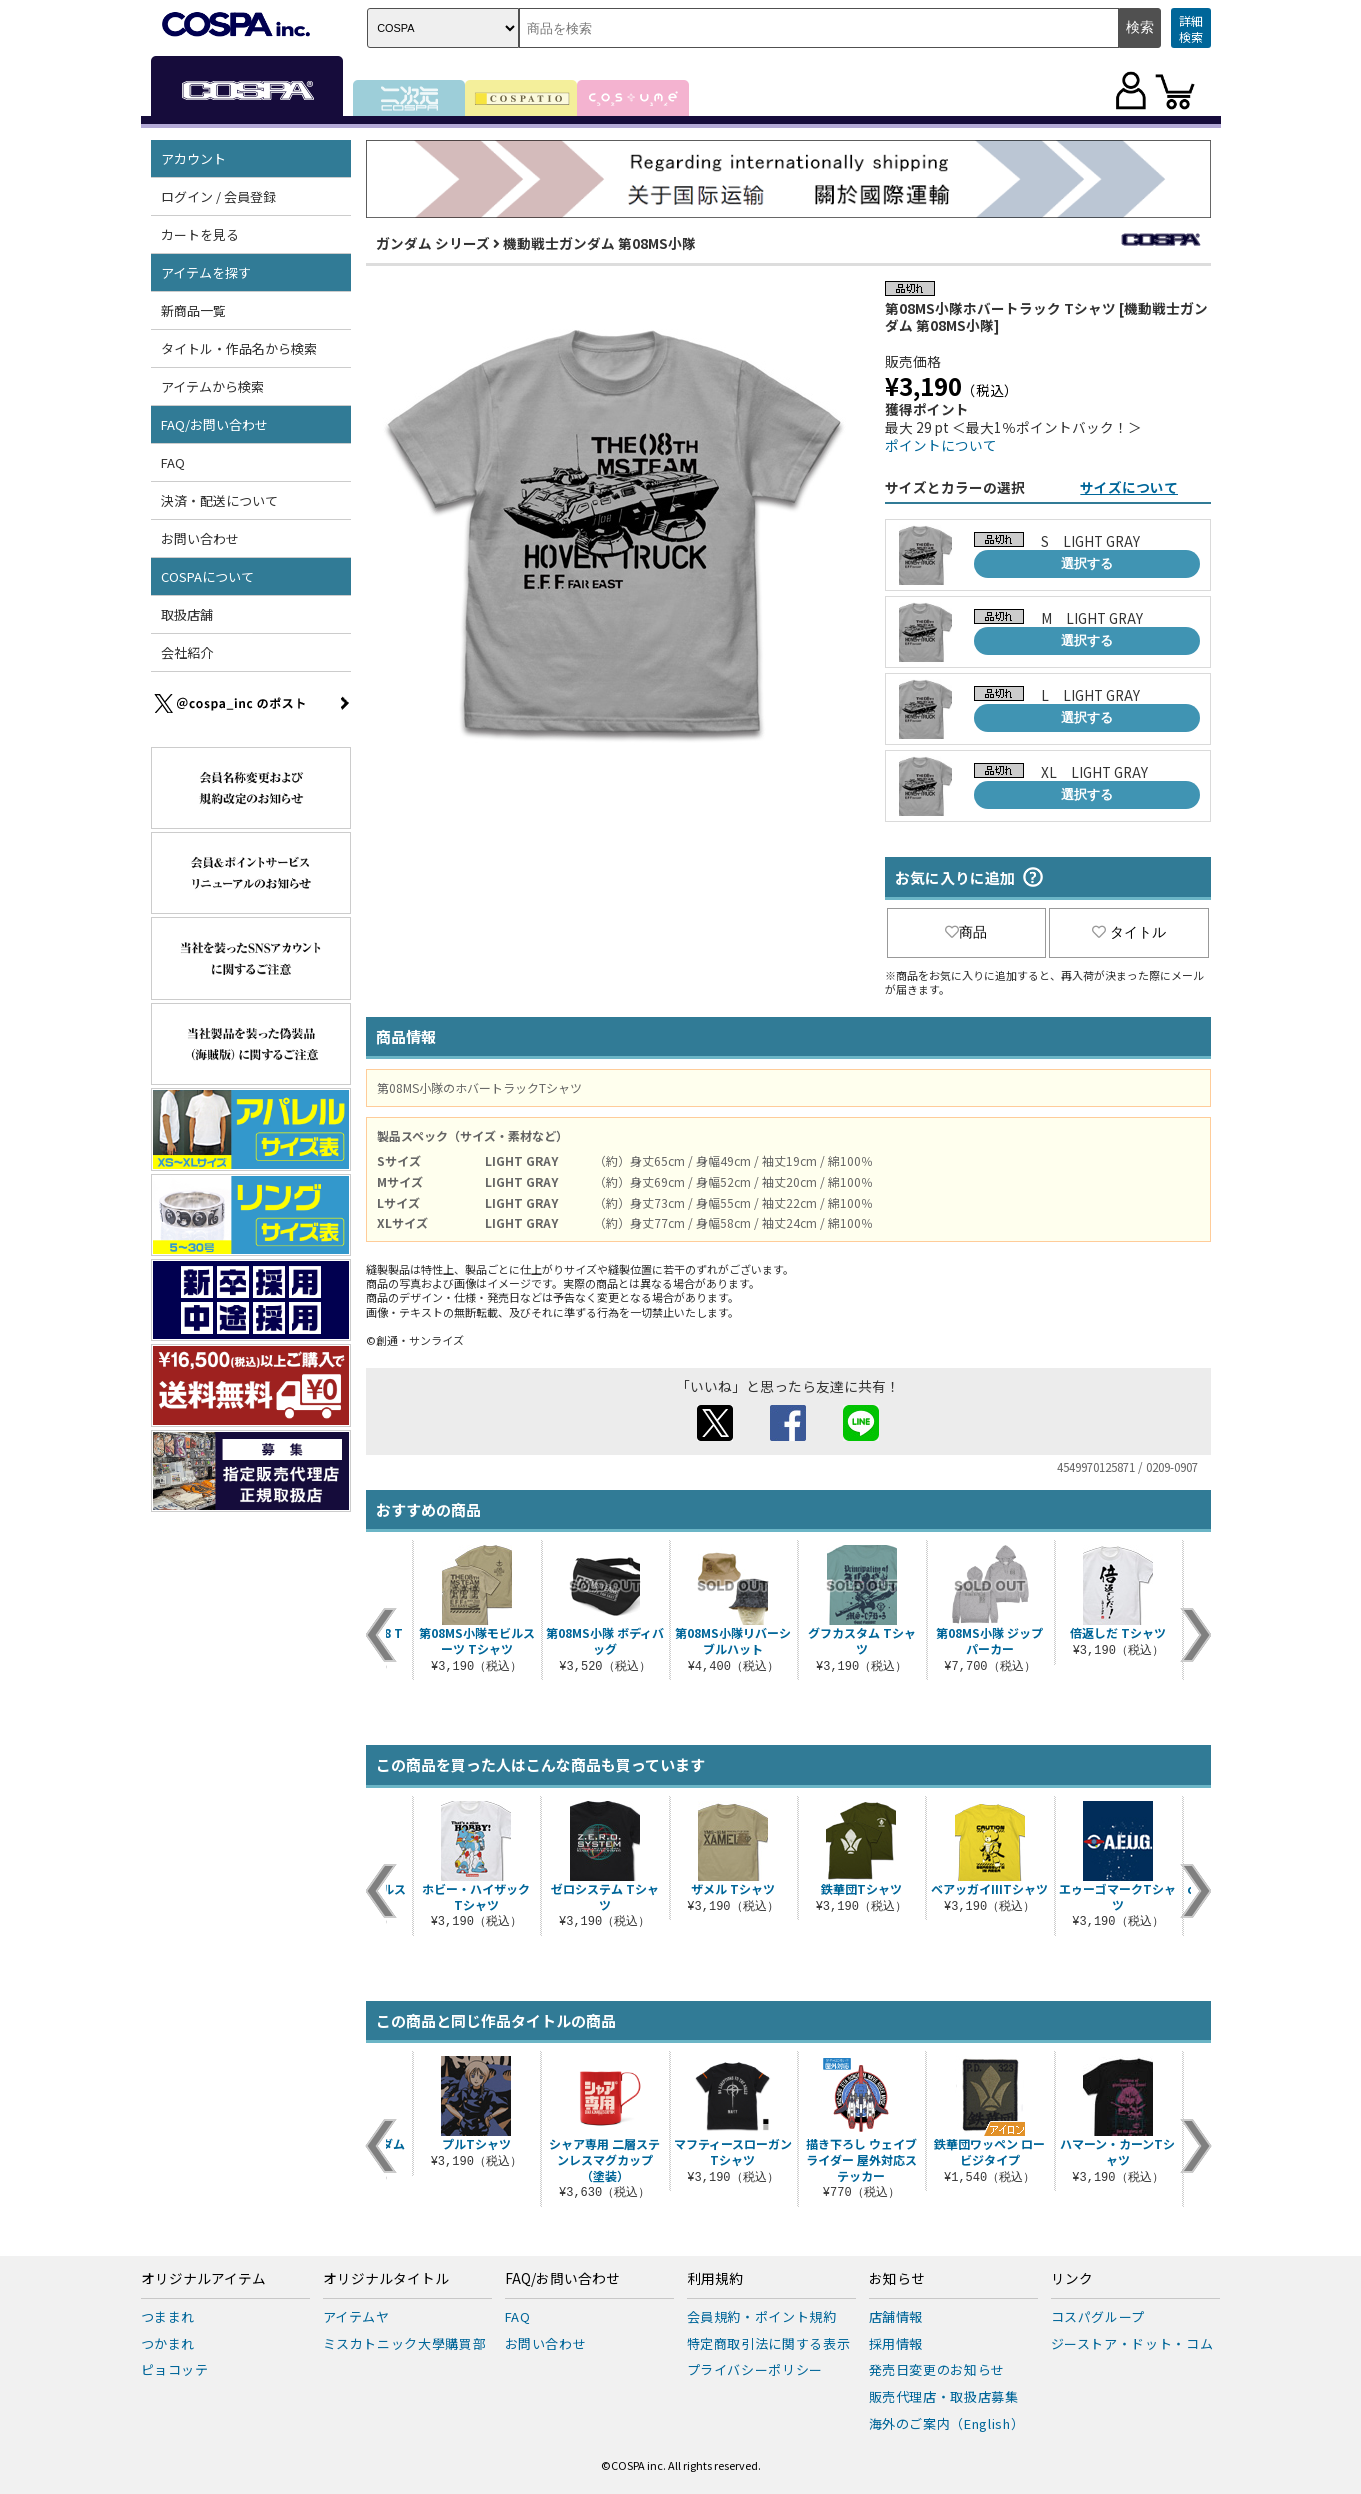 The width and height of the screenshot is (1361, 2494). What do you see at coordinates (896, 2316) in the screenshot?
I see `店舗情報` at bounding box center [896, 2316].